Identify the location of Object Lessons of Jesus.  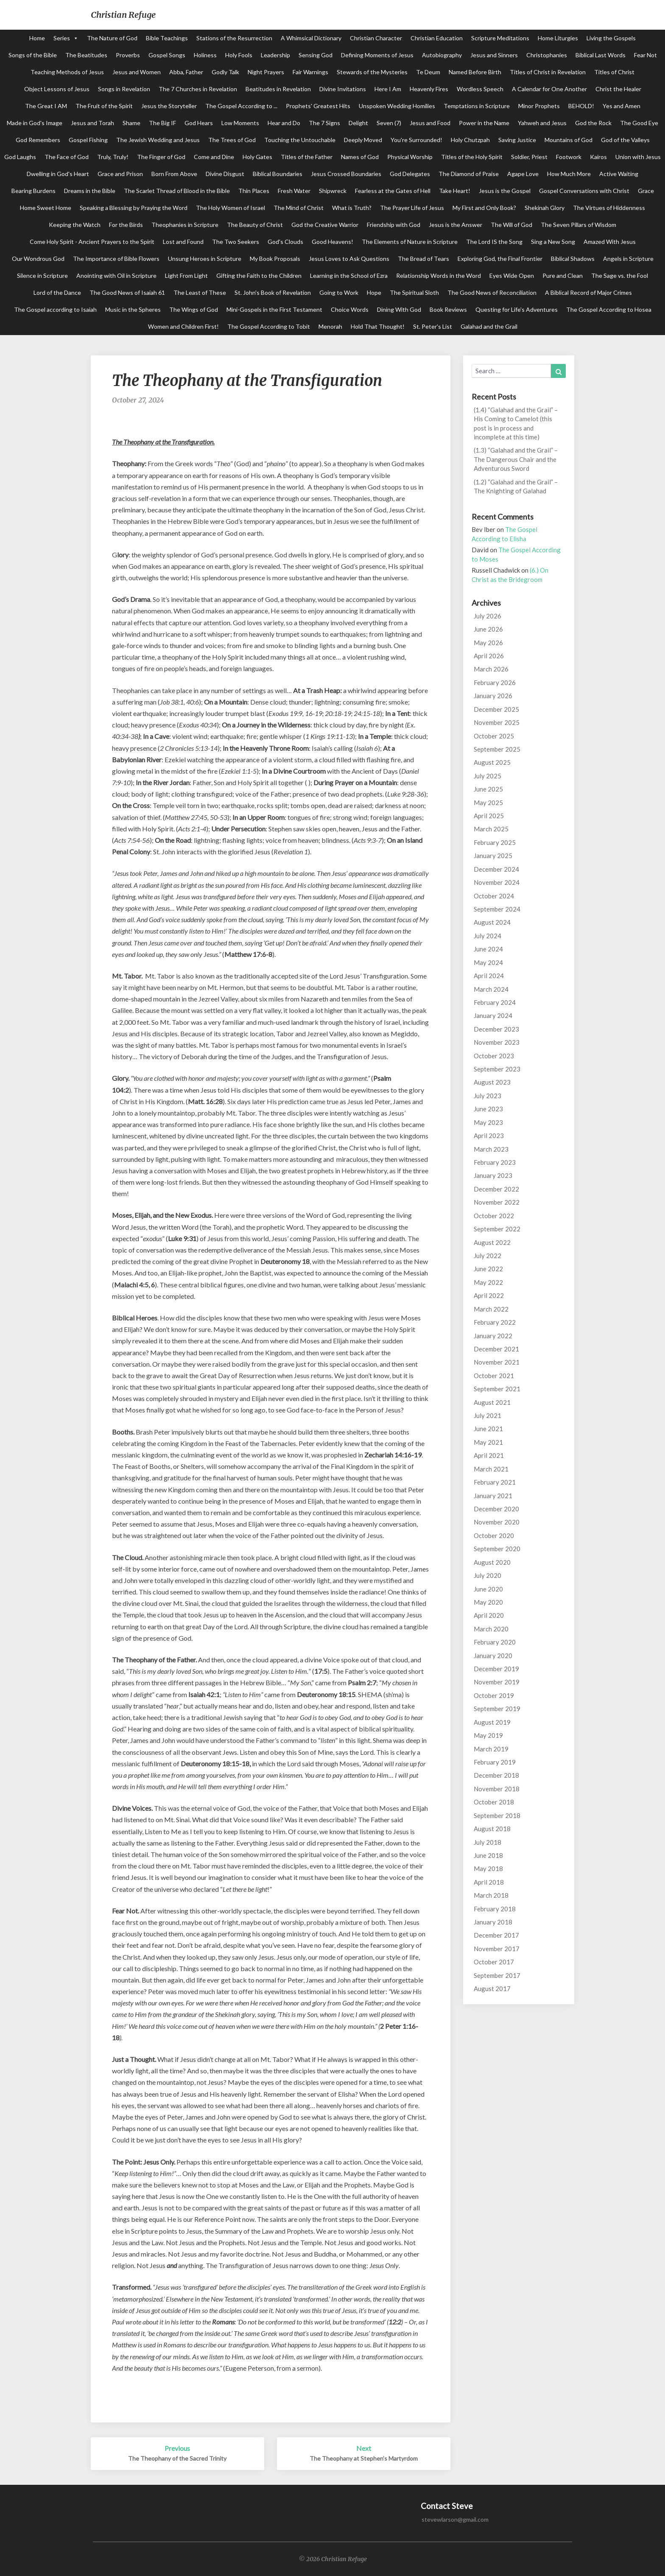
(56, 88).